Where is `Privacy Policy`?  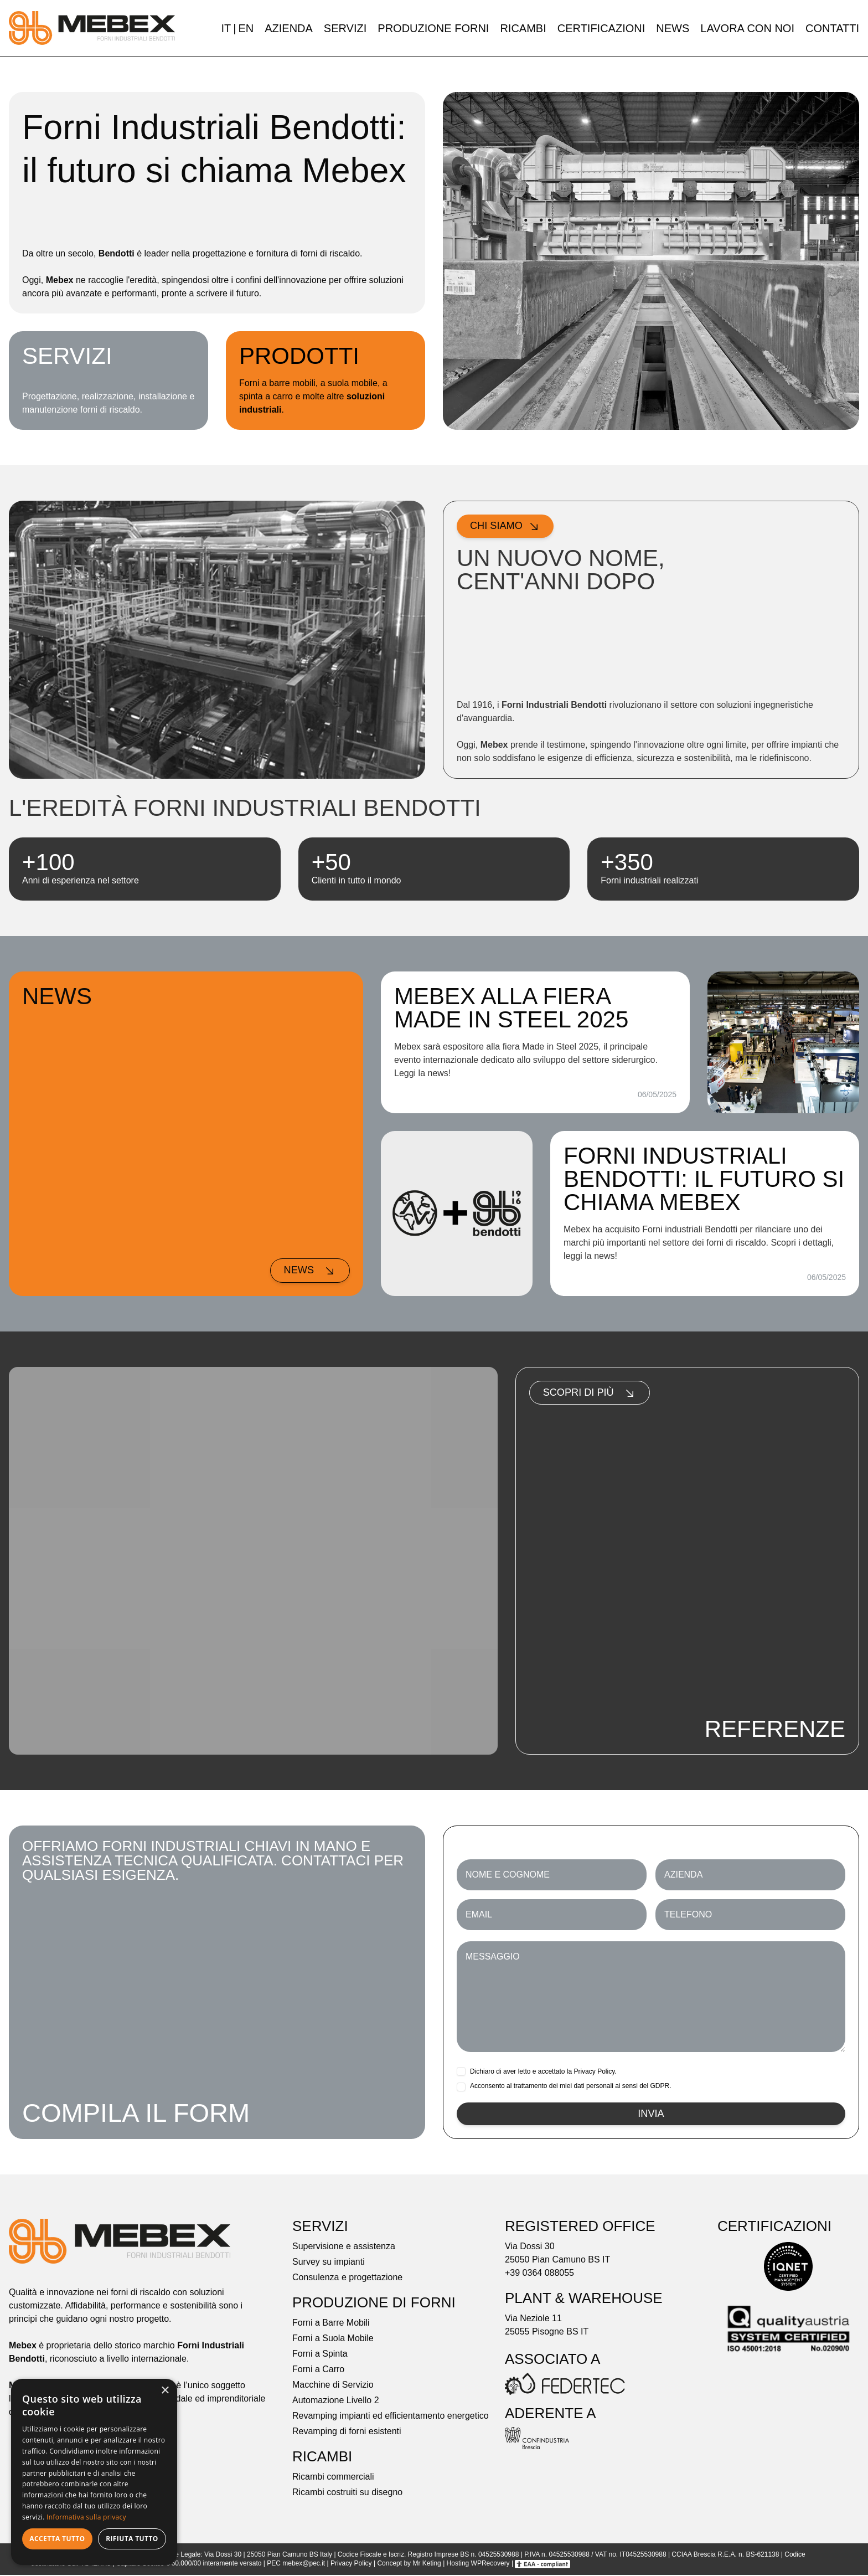
Privacy Policy is located at coordinates (594, 2071).